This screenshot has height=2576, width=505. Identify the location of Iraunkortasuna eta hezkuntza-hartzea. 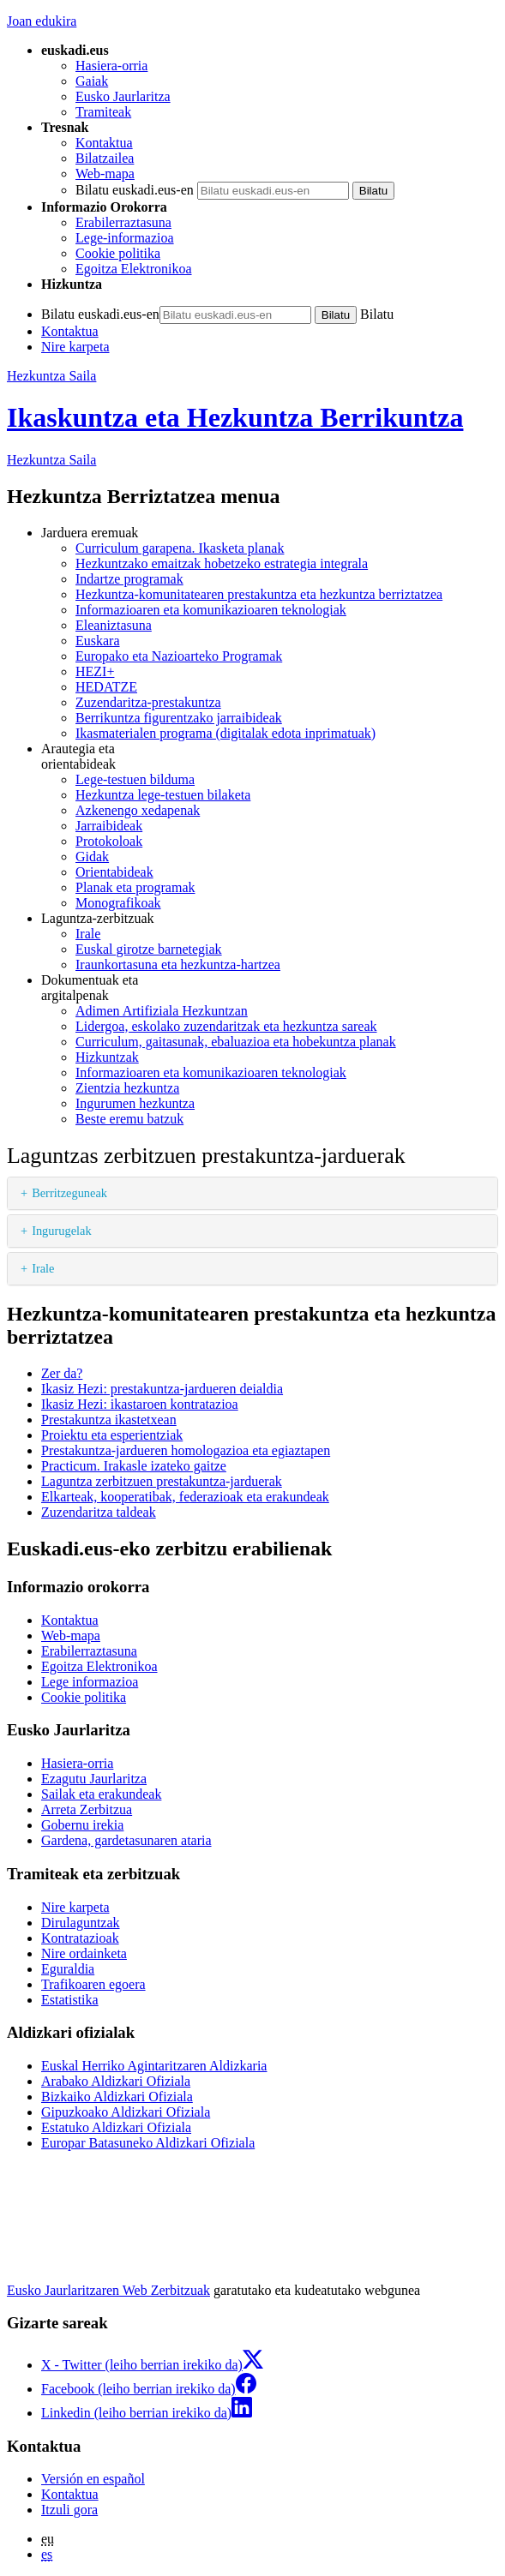
(177, 964).